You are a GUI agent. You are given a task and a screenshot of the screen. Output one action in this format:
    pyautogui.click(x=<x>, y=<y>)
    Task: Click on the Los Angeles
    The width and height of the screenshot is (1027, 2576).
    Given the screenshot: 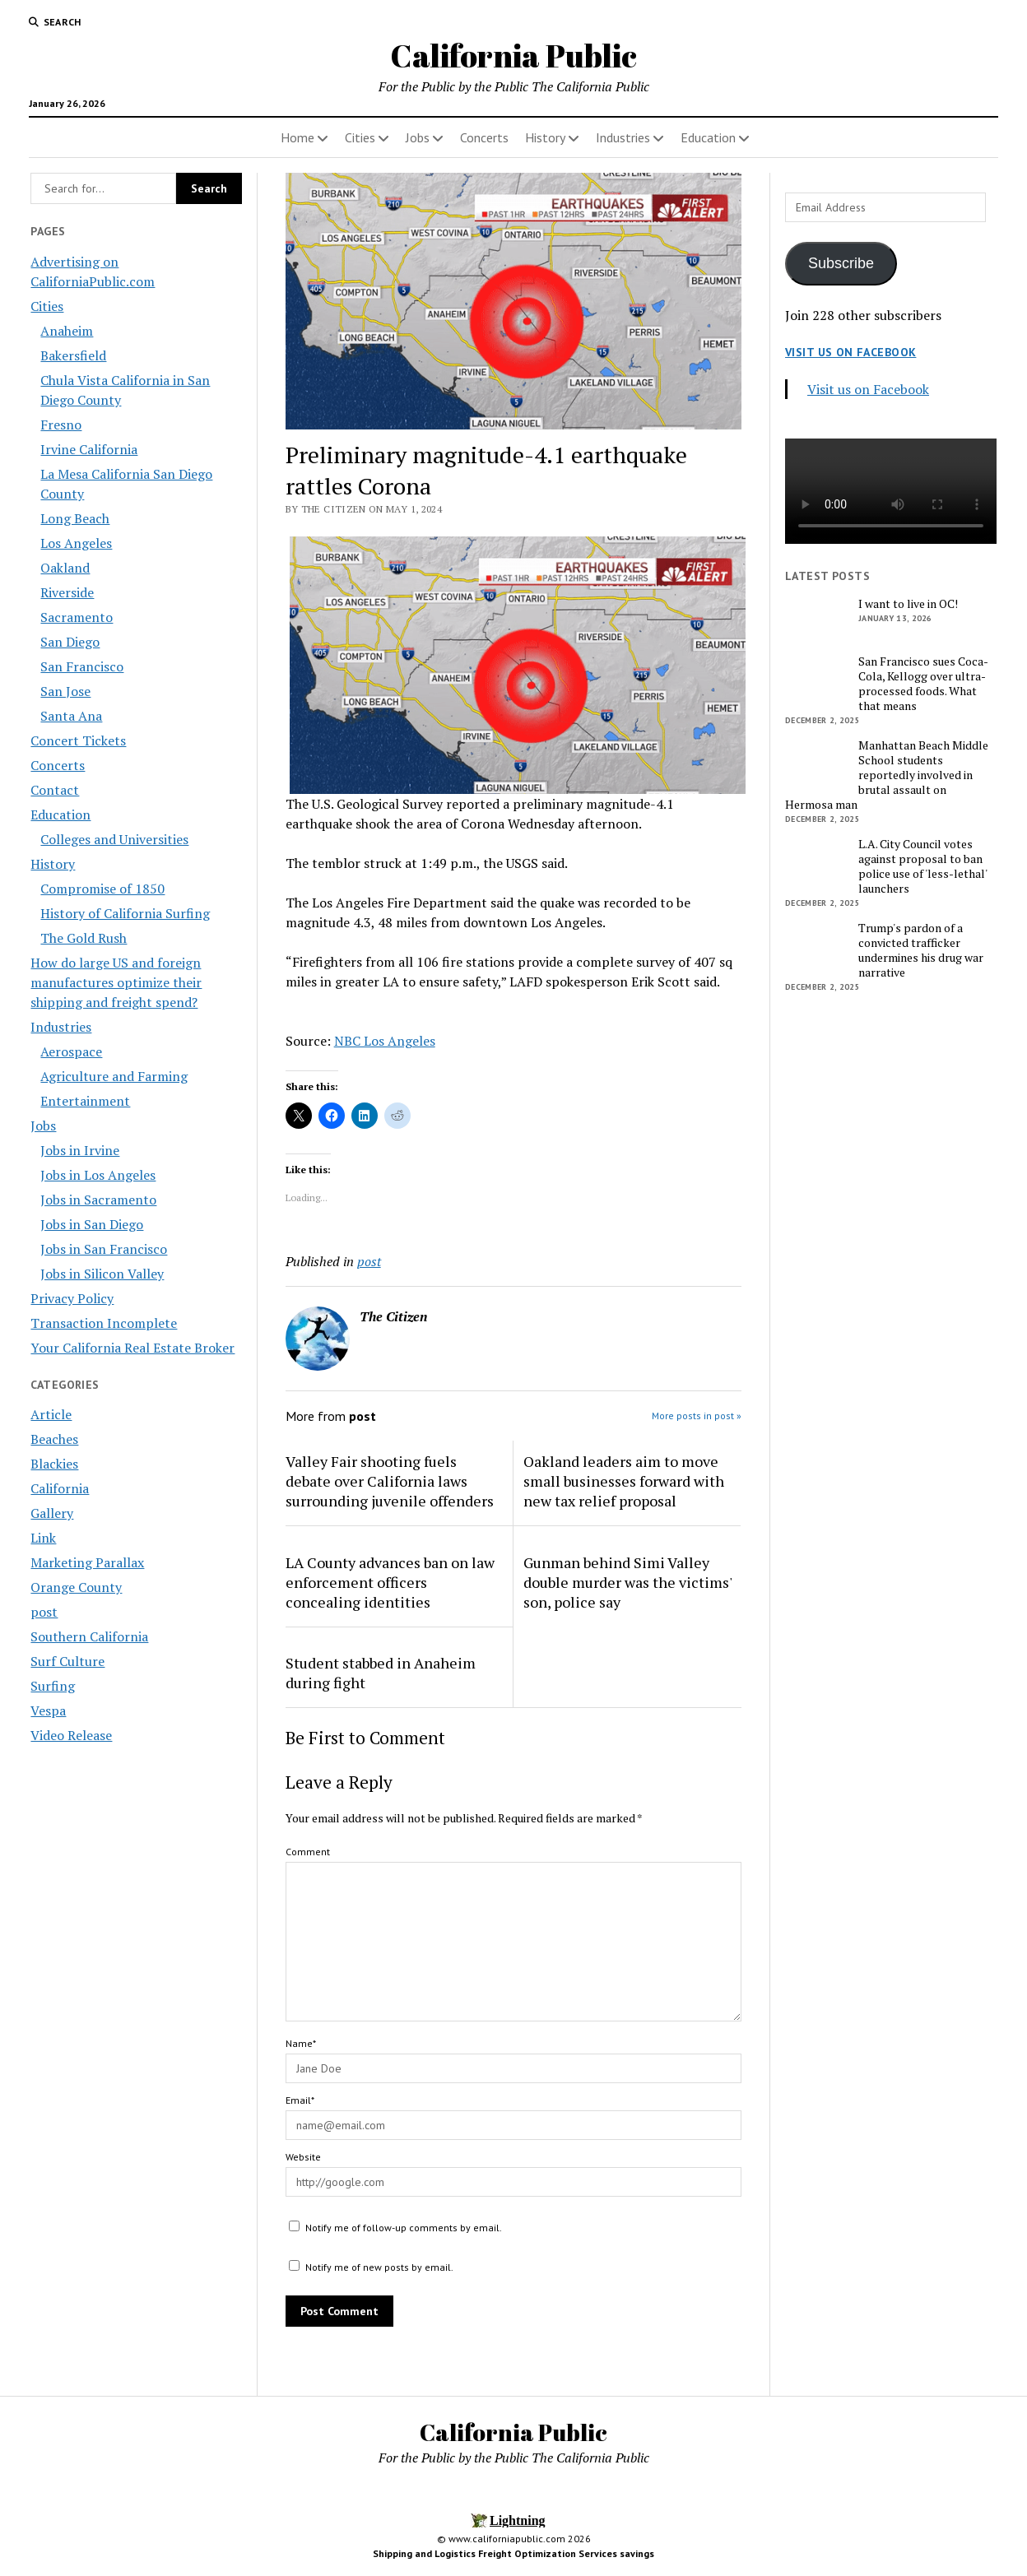 What is the action you would take?
    pyautogui.click(x=76, y=543)
    